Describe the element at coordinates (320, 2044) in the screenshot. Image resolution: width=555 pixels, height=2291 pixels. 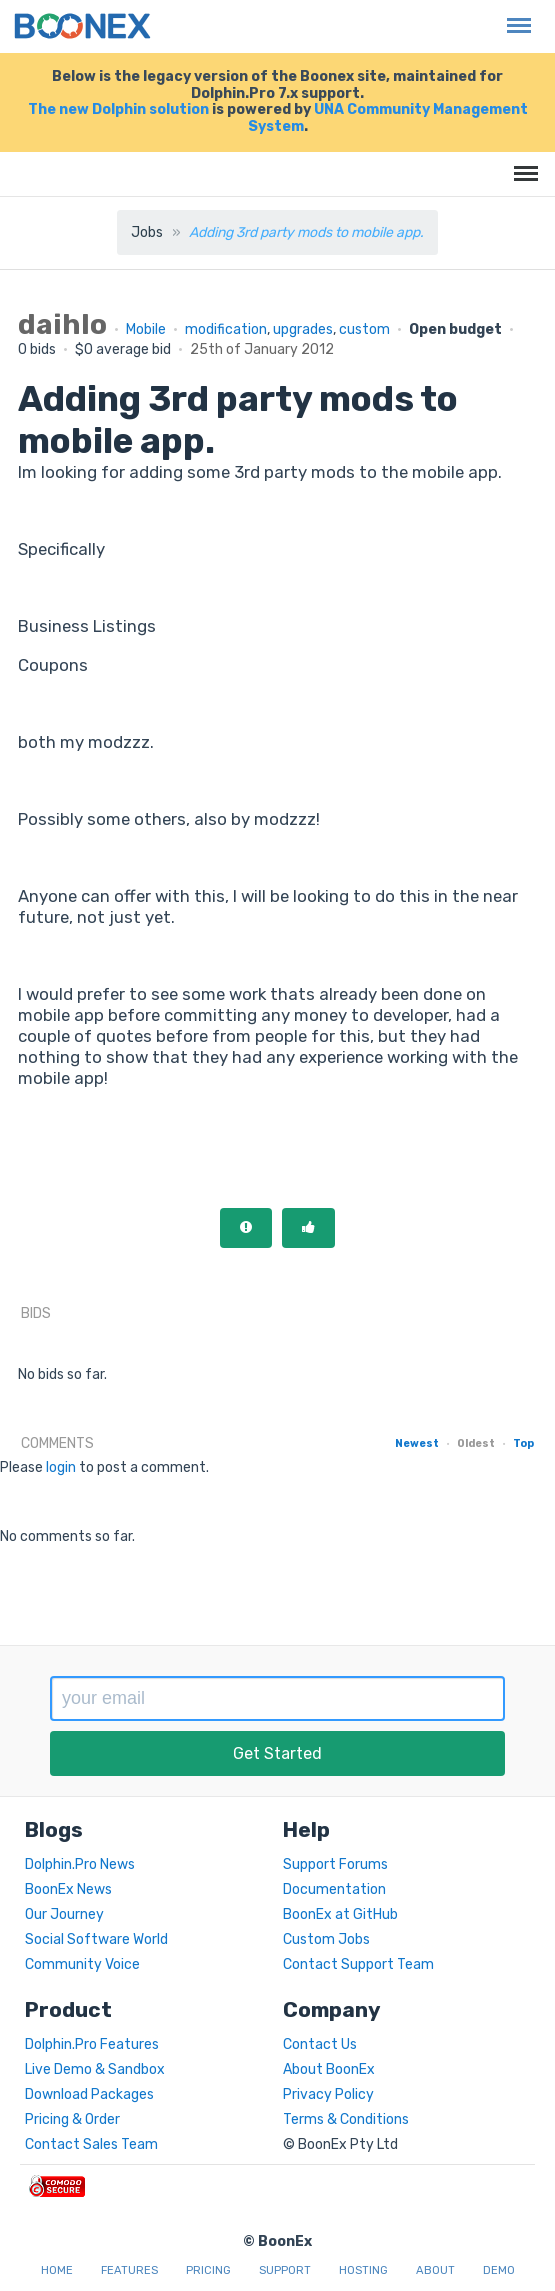
I see `Contact Us` at that location.